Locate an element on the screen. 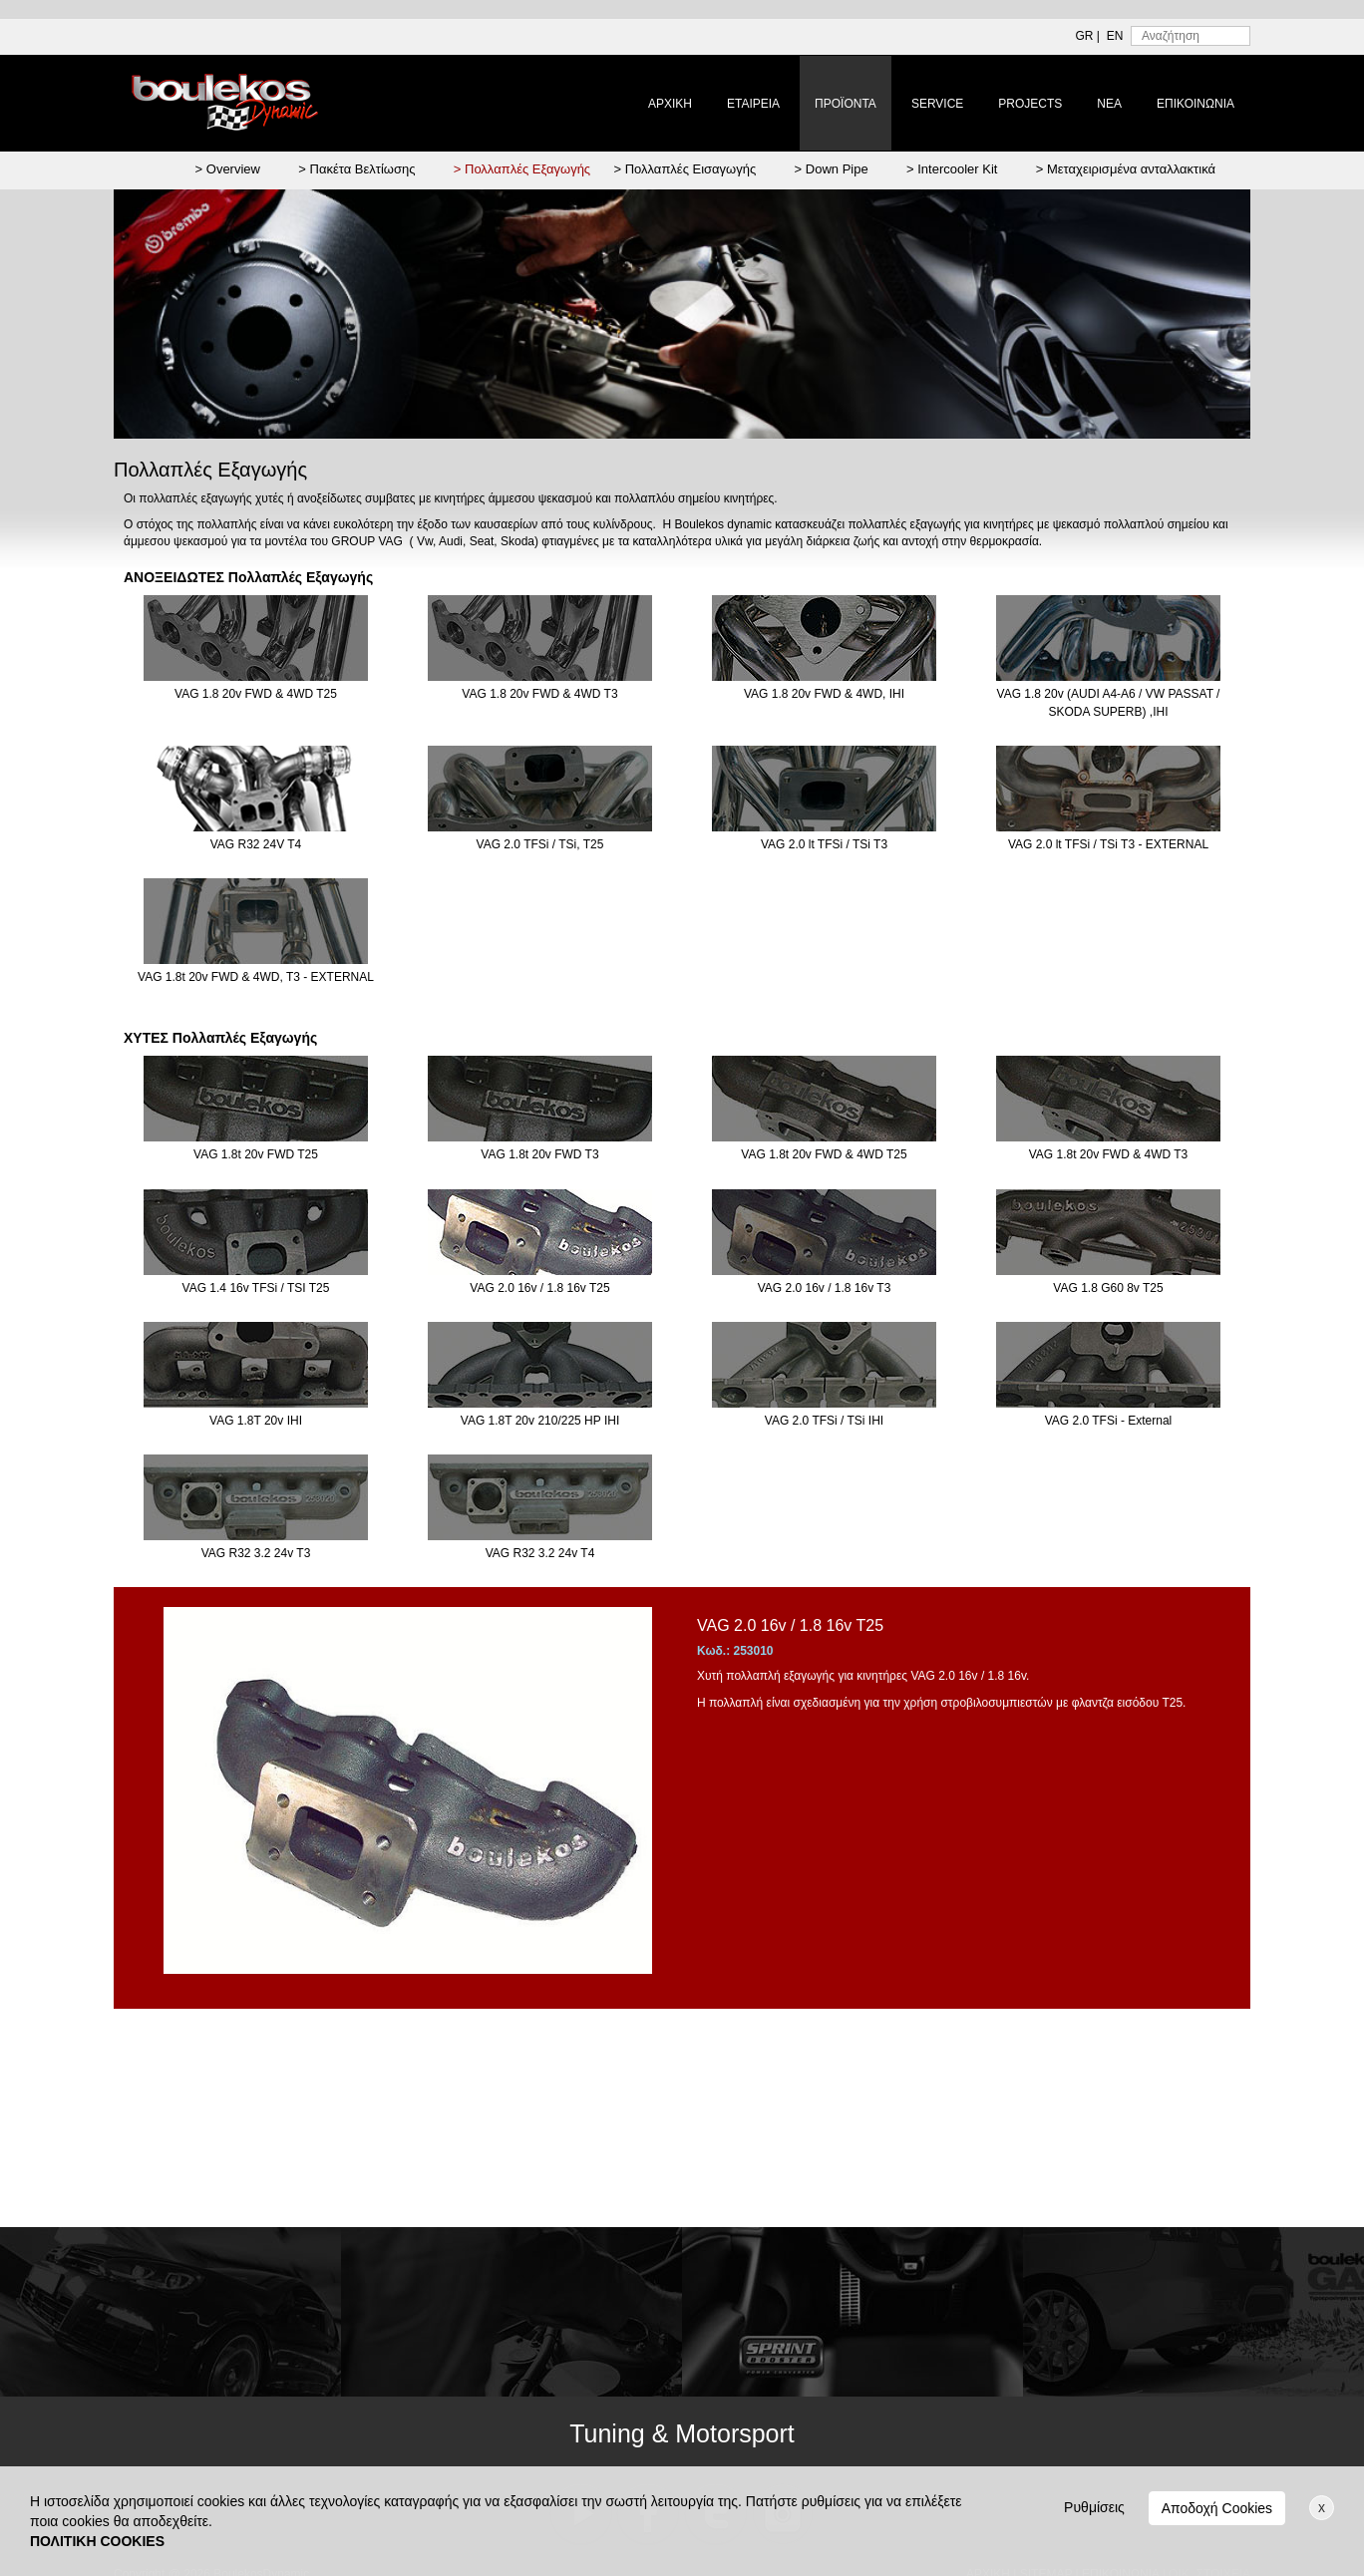 This screenshot has height=2576, width=1364. VAG R32 3.2 24v T4 is located at coordinates (540, 1507).